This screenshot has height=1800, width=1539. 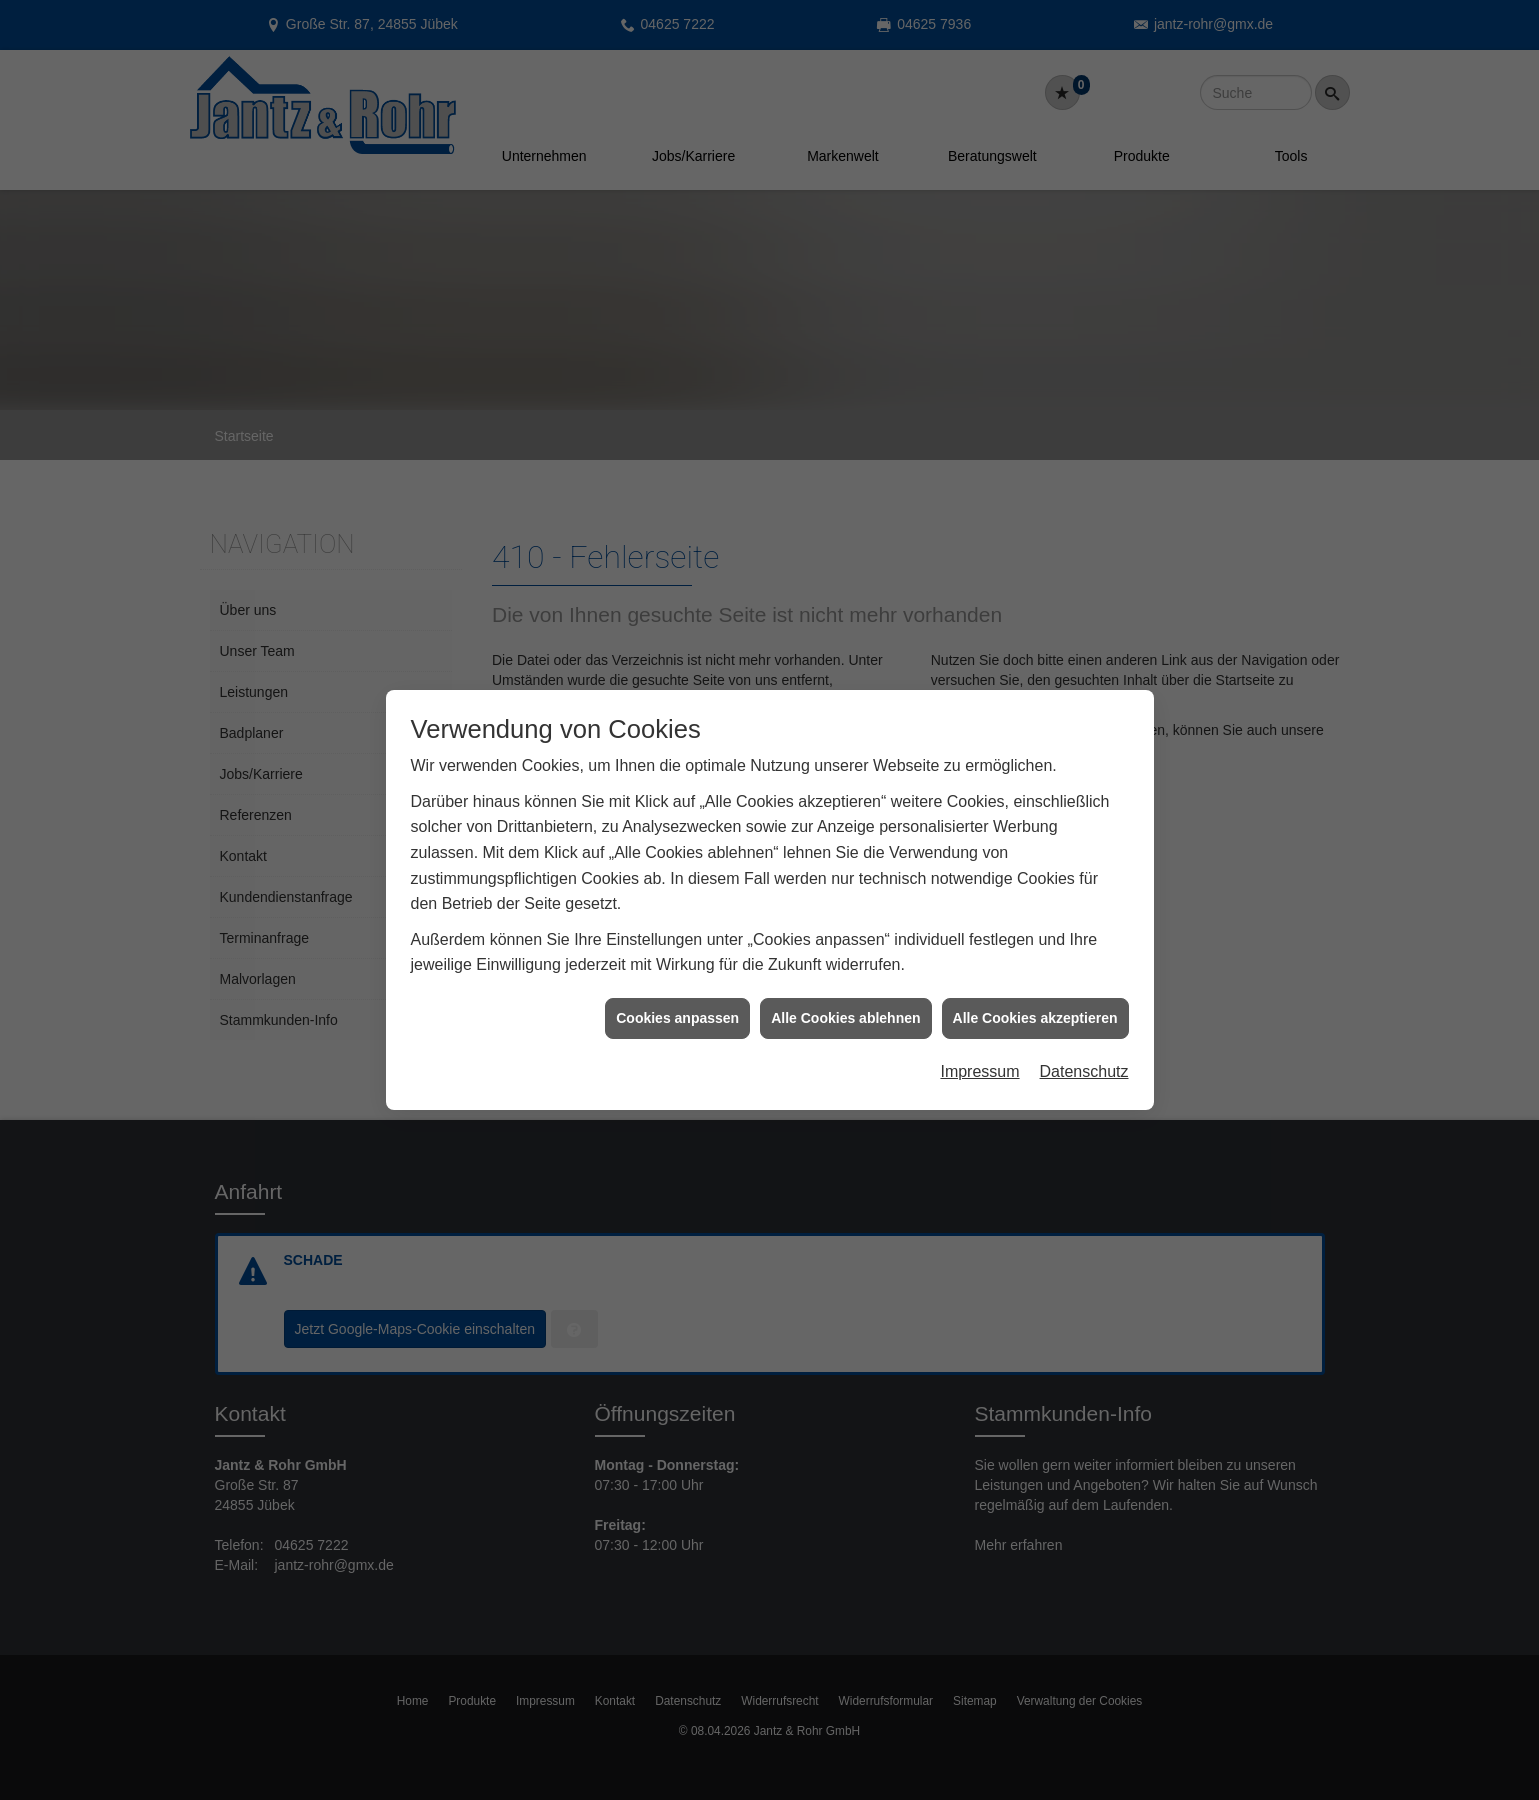 I want to click on Cookies anpassen, so click(x=677, y=988).